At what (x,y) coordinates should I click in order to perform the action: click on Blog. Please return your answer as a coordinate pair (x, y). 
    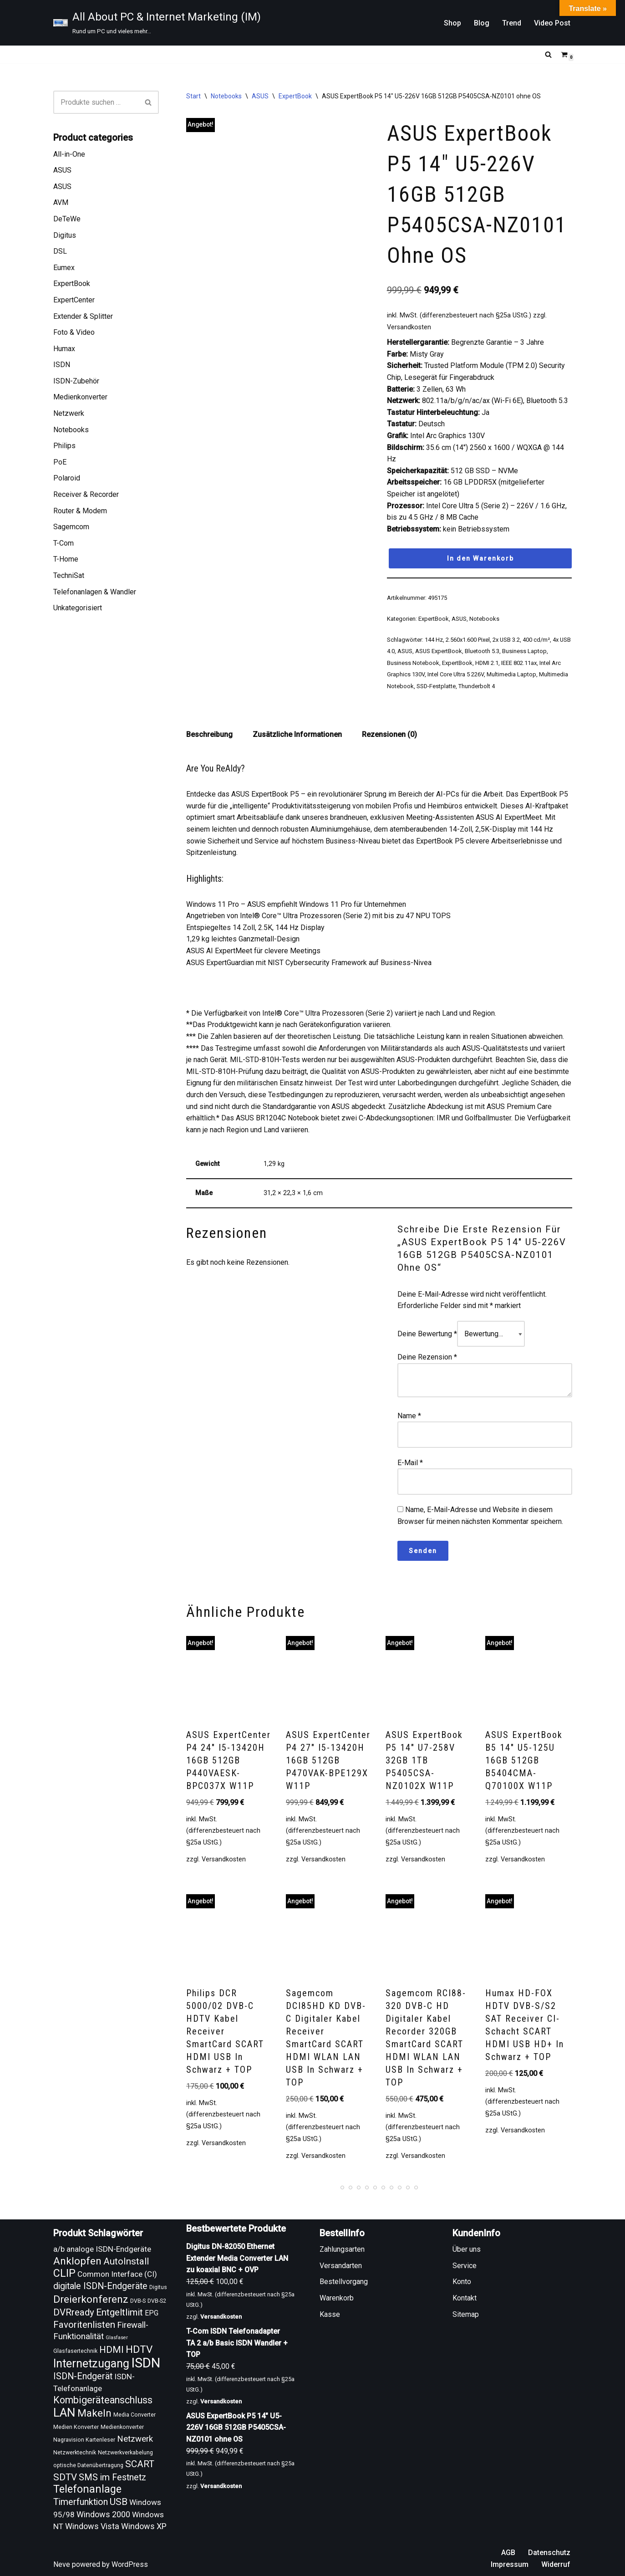
    Looking at the image, I should click on (481, 23).